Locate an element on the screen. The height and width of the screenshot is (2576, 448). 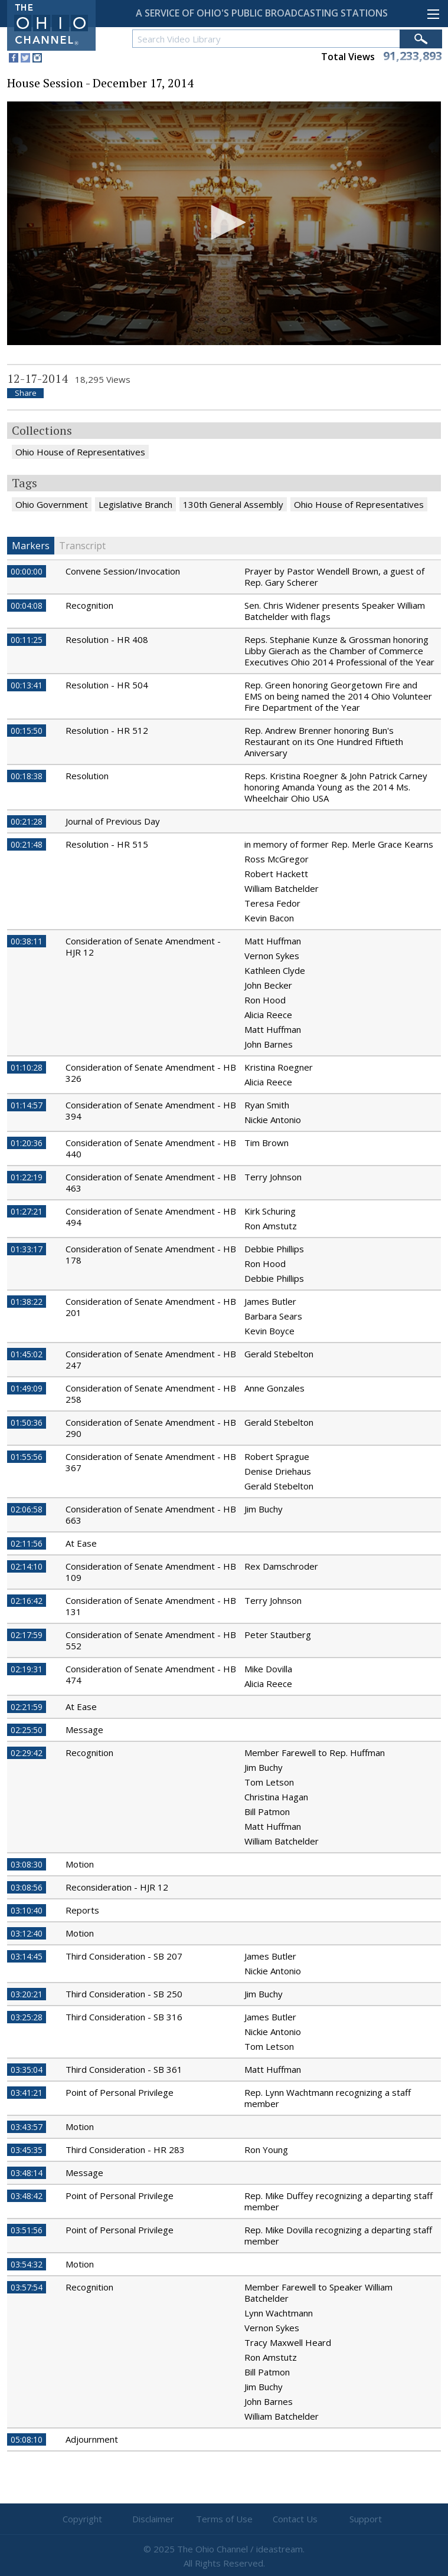
03:08:30 is located at coordinates (26, 1864).